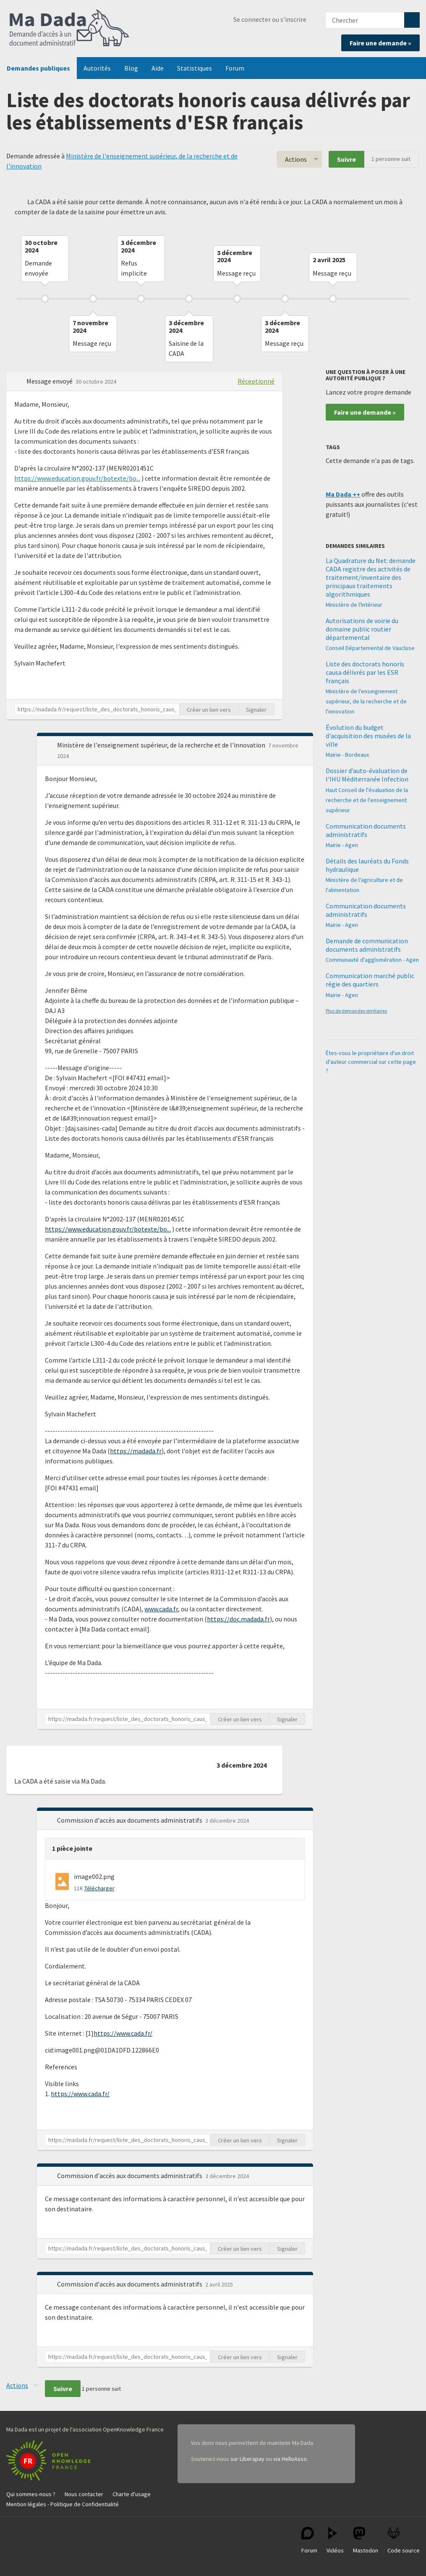  I want to click on Demandes publiques, so click(38, 68).